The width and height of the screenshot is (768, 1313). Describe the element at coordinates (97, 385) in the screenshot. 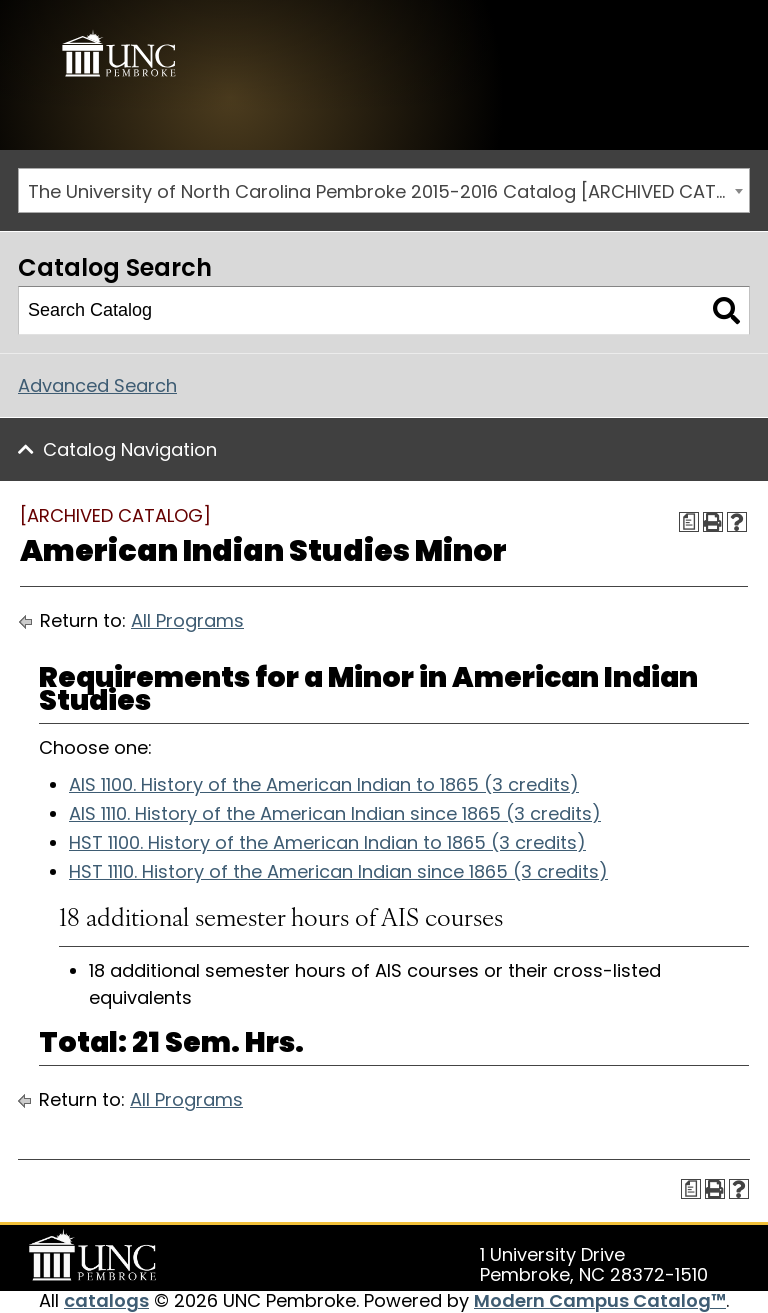

I see `Advanced Search` at that location.